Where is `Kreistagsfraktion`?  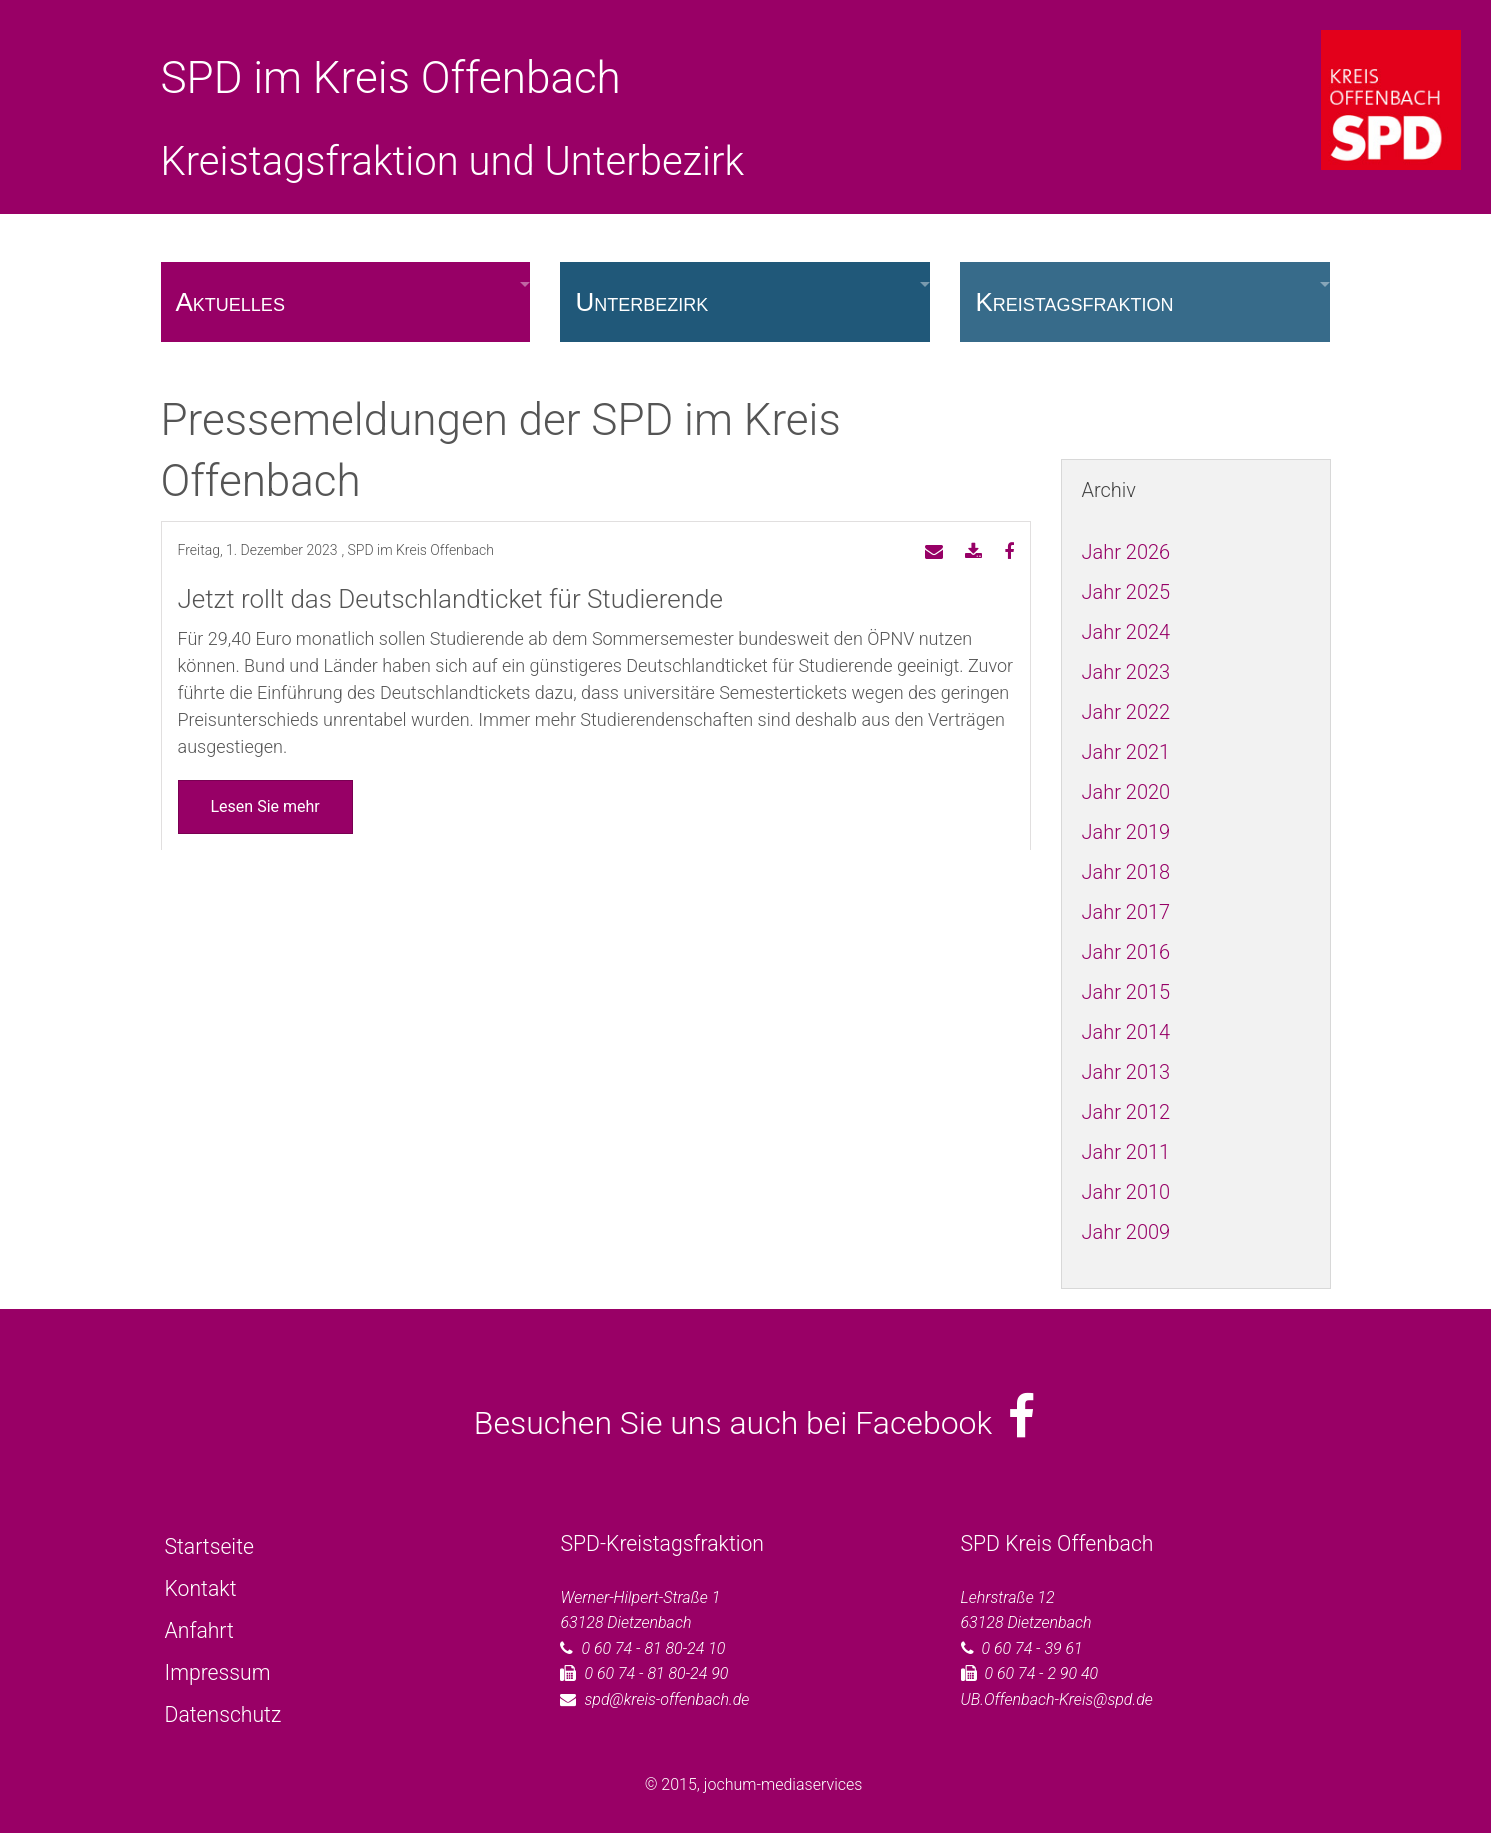 Kreistagsfraktion is located at coordinates (1074, 302).